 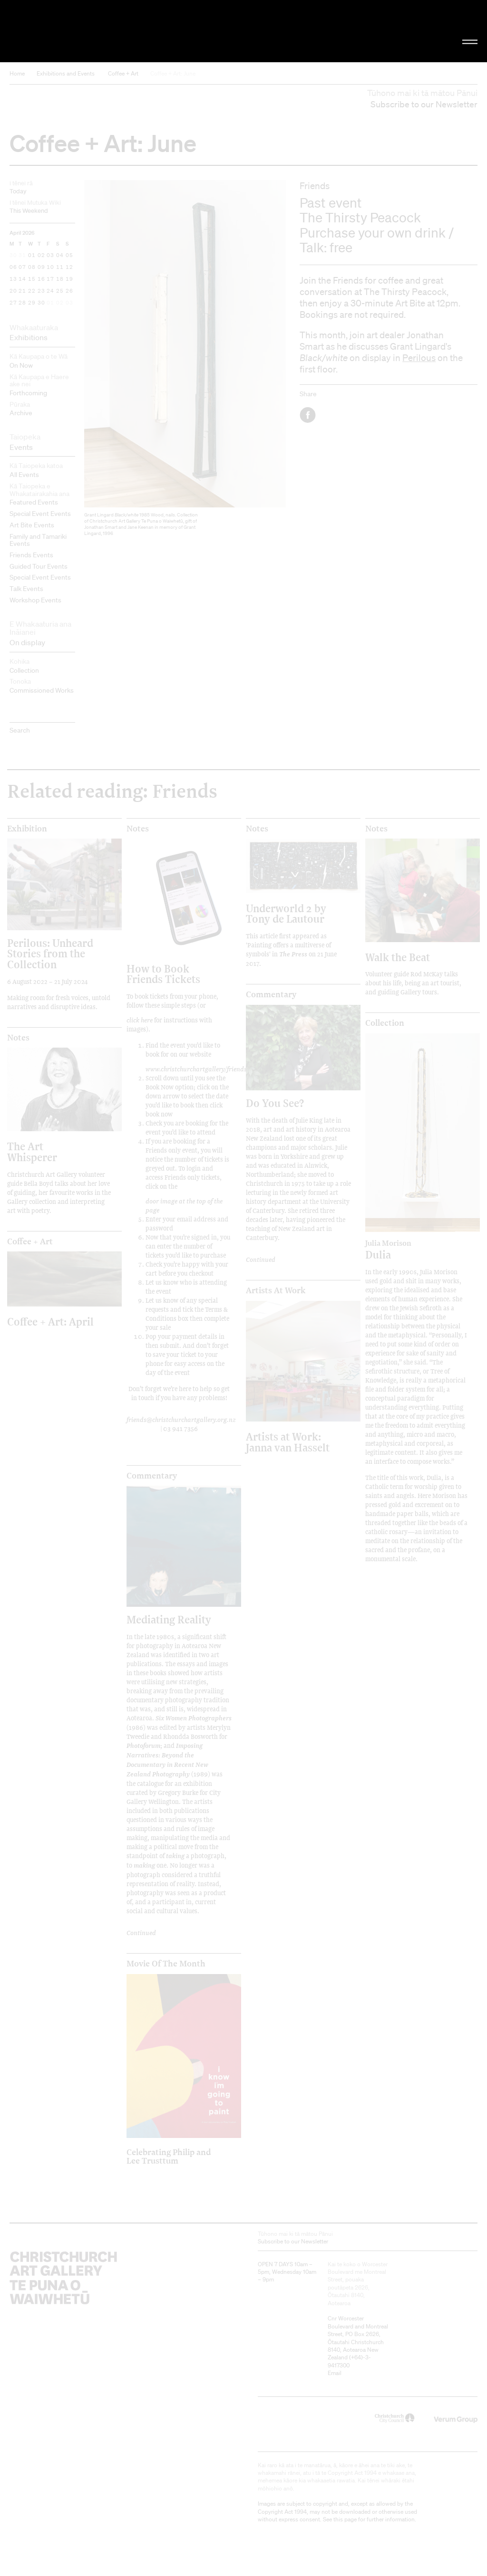 I want to click on Celebrating Philip and Lee Trusttum, so click(x=169, y=2156).